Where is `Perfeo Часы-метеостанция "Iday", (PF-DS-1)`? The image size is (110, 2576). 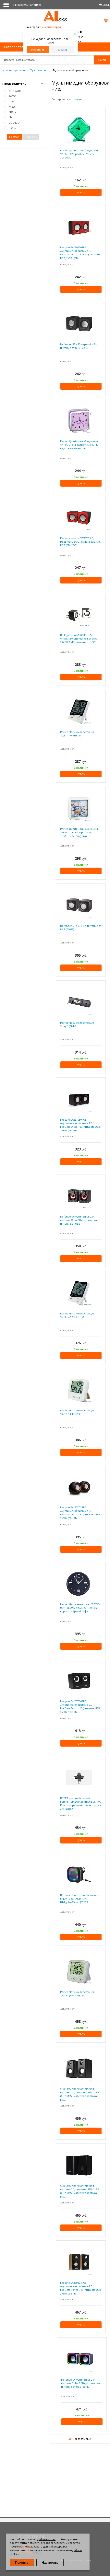
Perfeo Часы-метеостанция "Iday", (PF-DS-1) is located at coordinates (77, 1024).